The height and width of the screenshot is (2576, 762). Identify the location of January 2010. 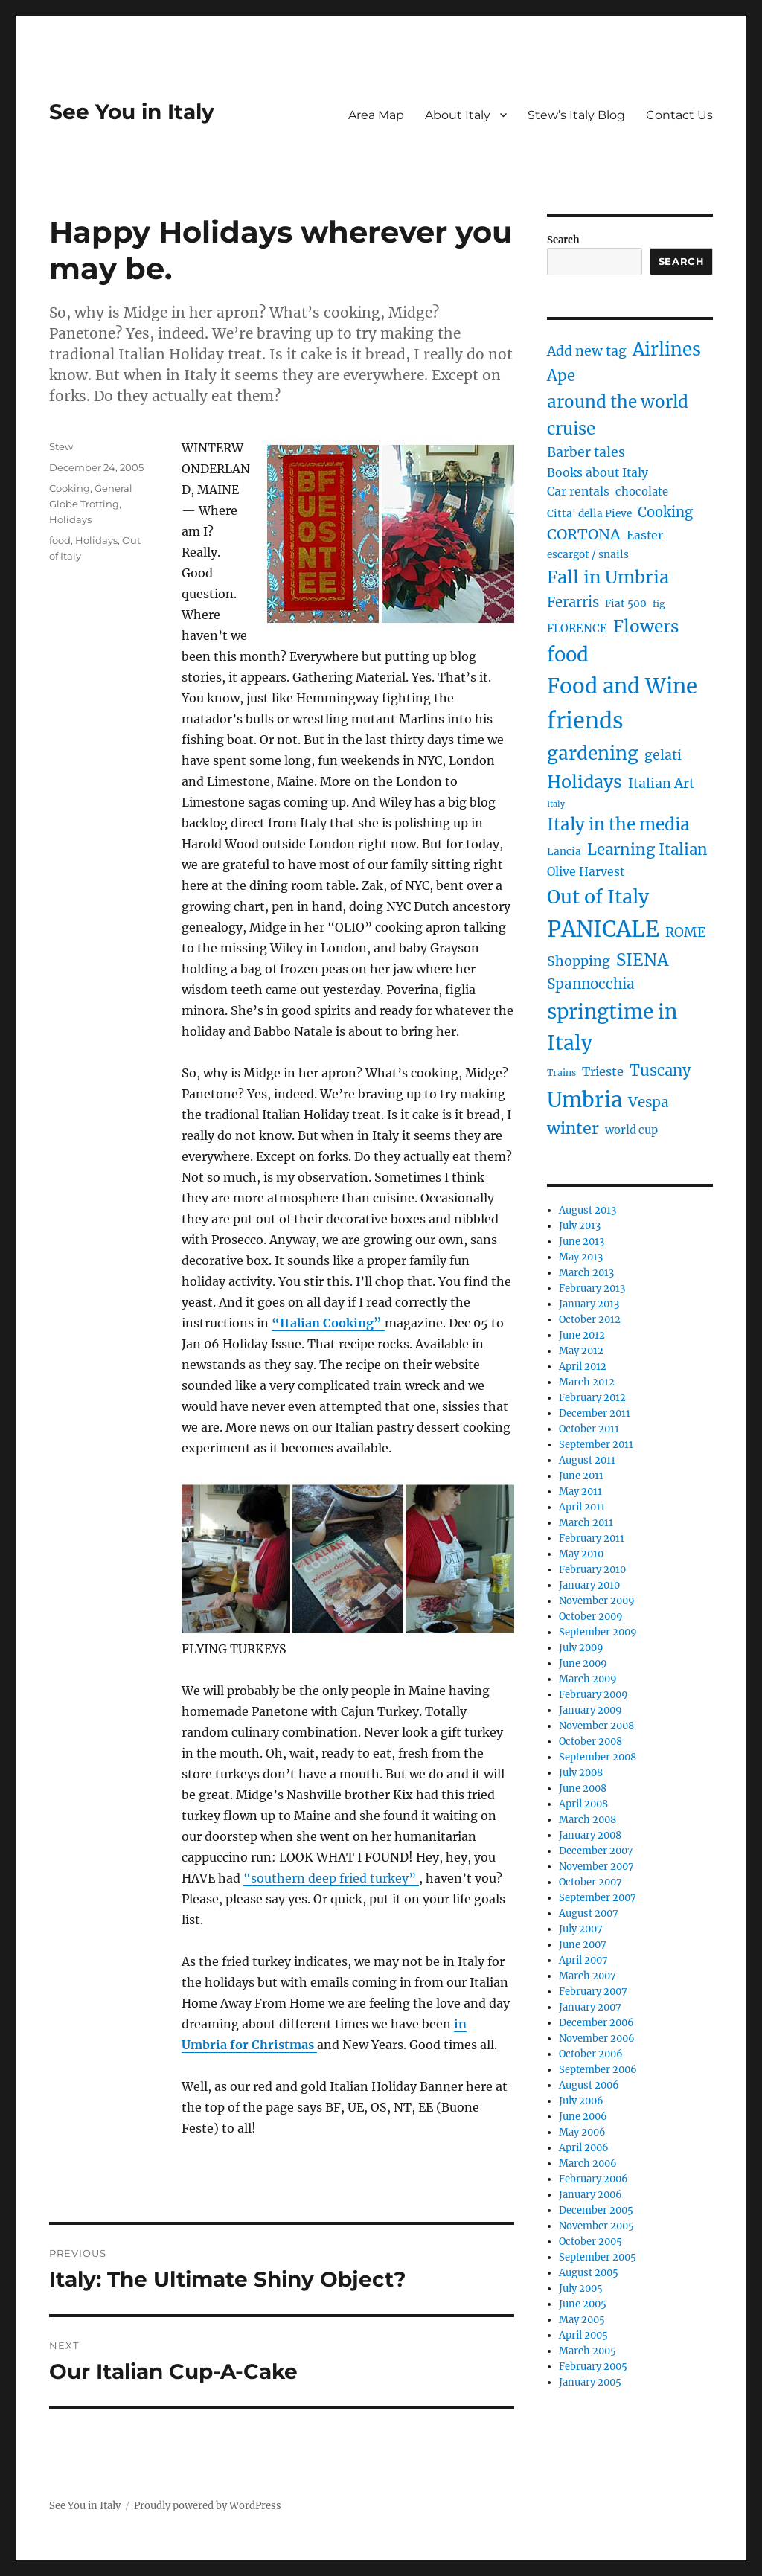
(589, 1585).